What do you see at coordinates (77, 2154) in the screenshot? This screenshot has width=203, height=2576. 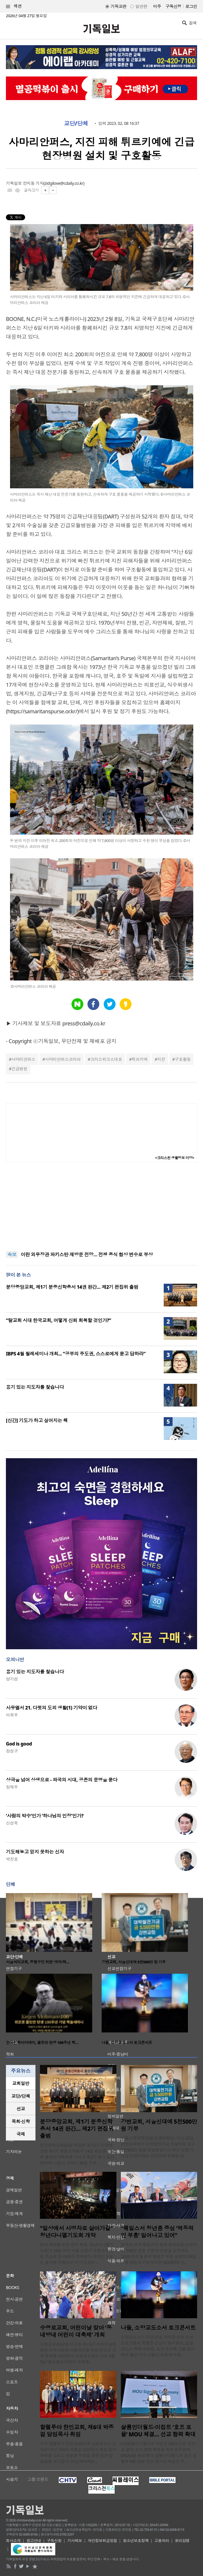 I see `분당중앙교회(담임 최종천 목사)가 ‘인류애실천 제1기 분중신학총서’ 14권 완간을 기념해 출판감사예배를 드리고 제2기 총서 발간 준비에 나섰다. 교회는 26일 오후 ..` at bounding box center [77, 2154].